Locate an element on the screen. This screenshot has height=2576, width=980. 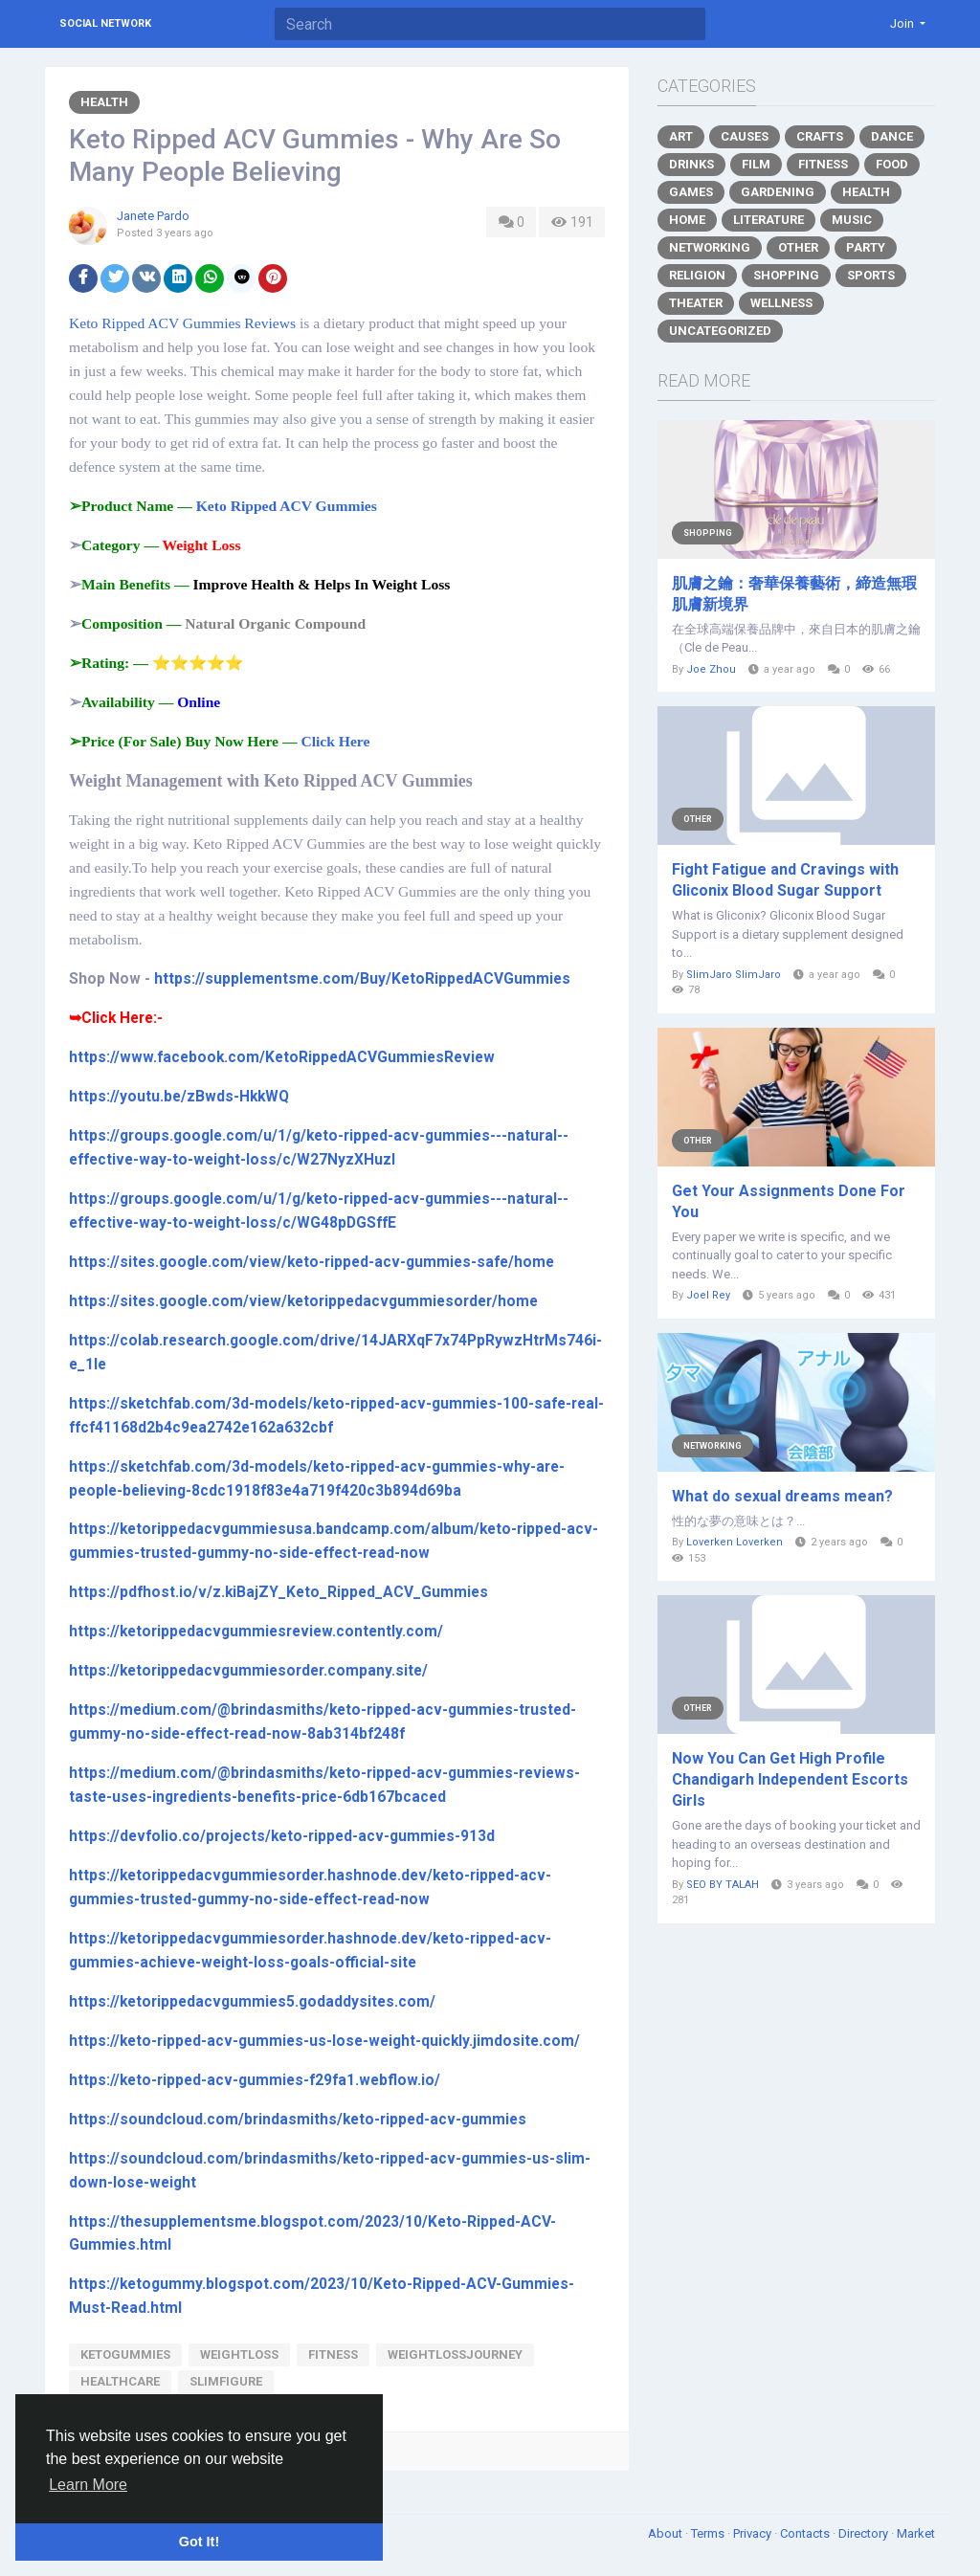
slimfigure is located at coordinates (225, 2381).